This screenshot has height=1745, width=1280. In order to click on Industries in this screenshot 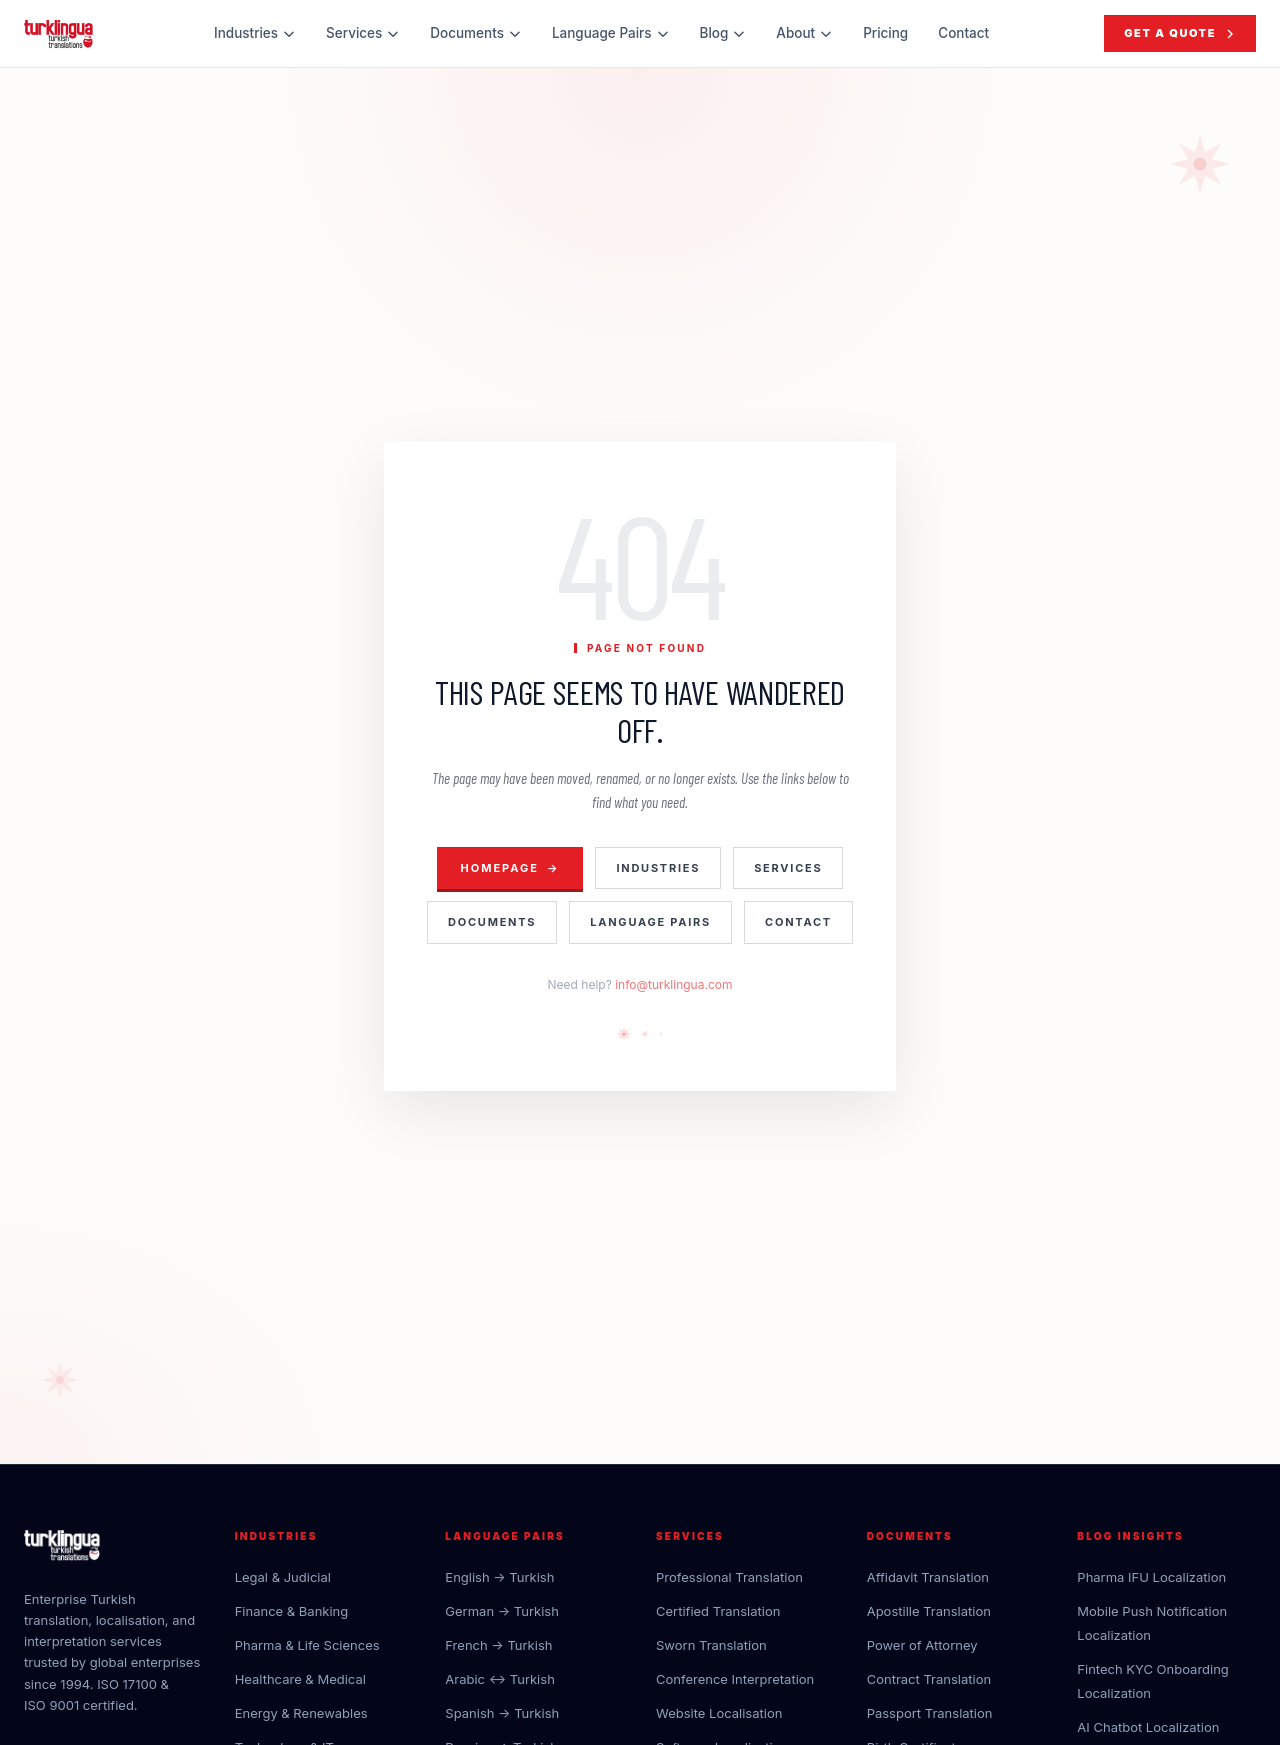, I will do `click(255, 33)`.